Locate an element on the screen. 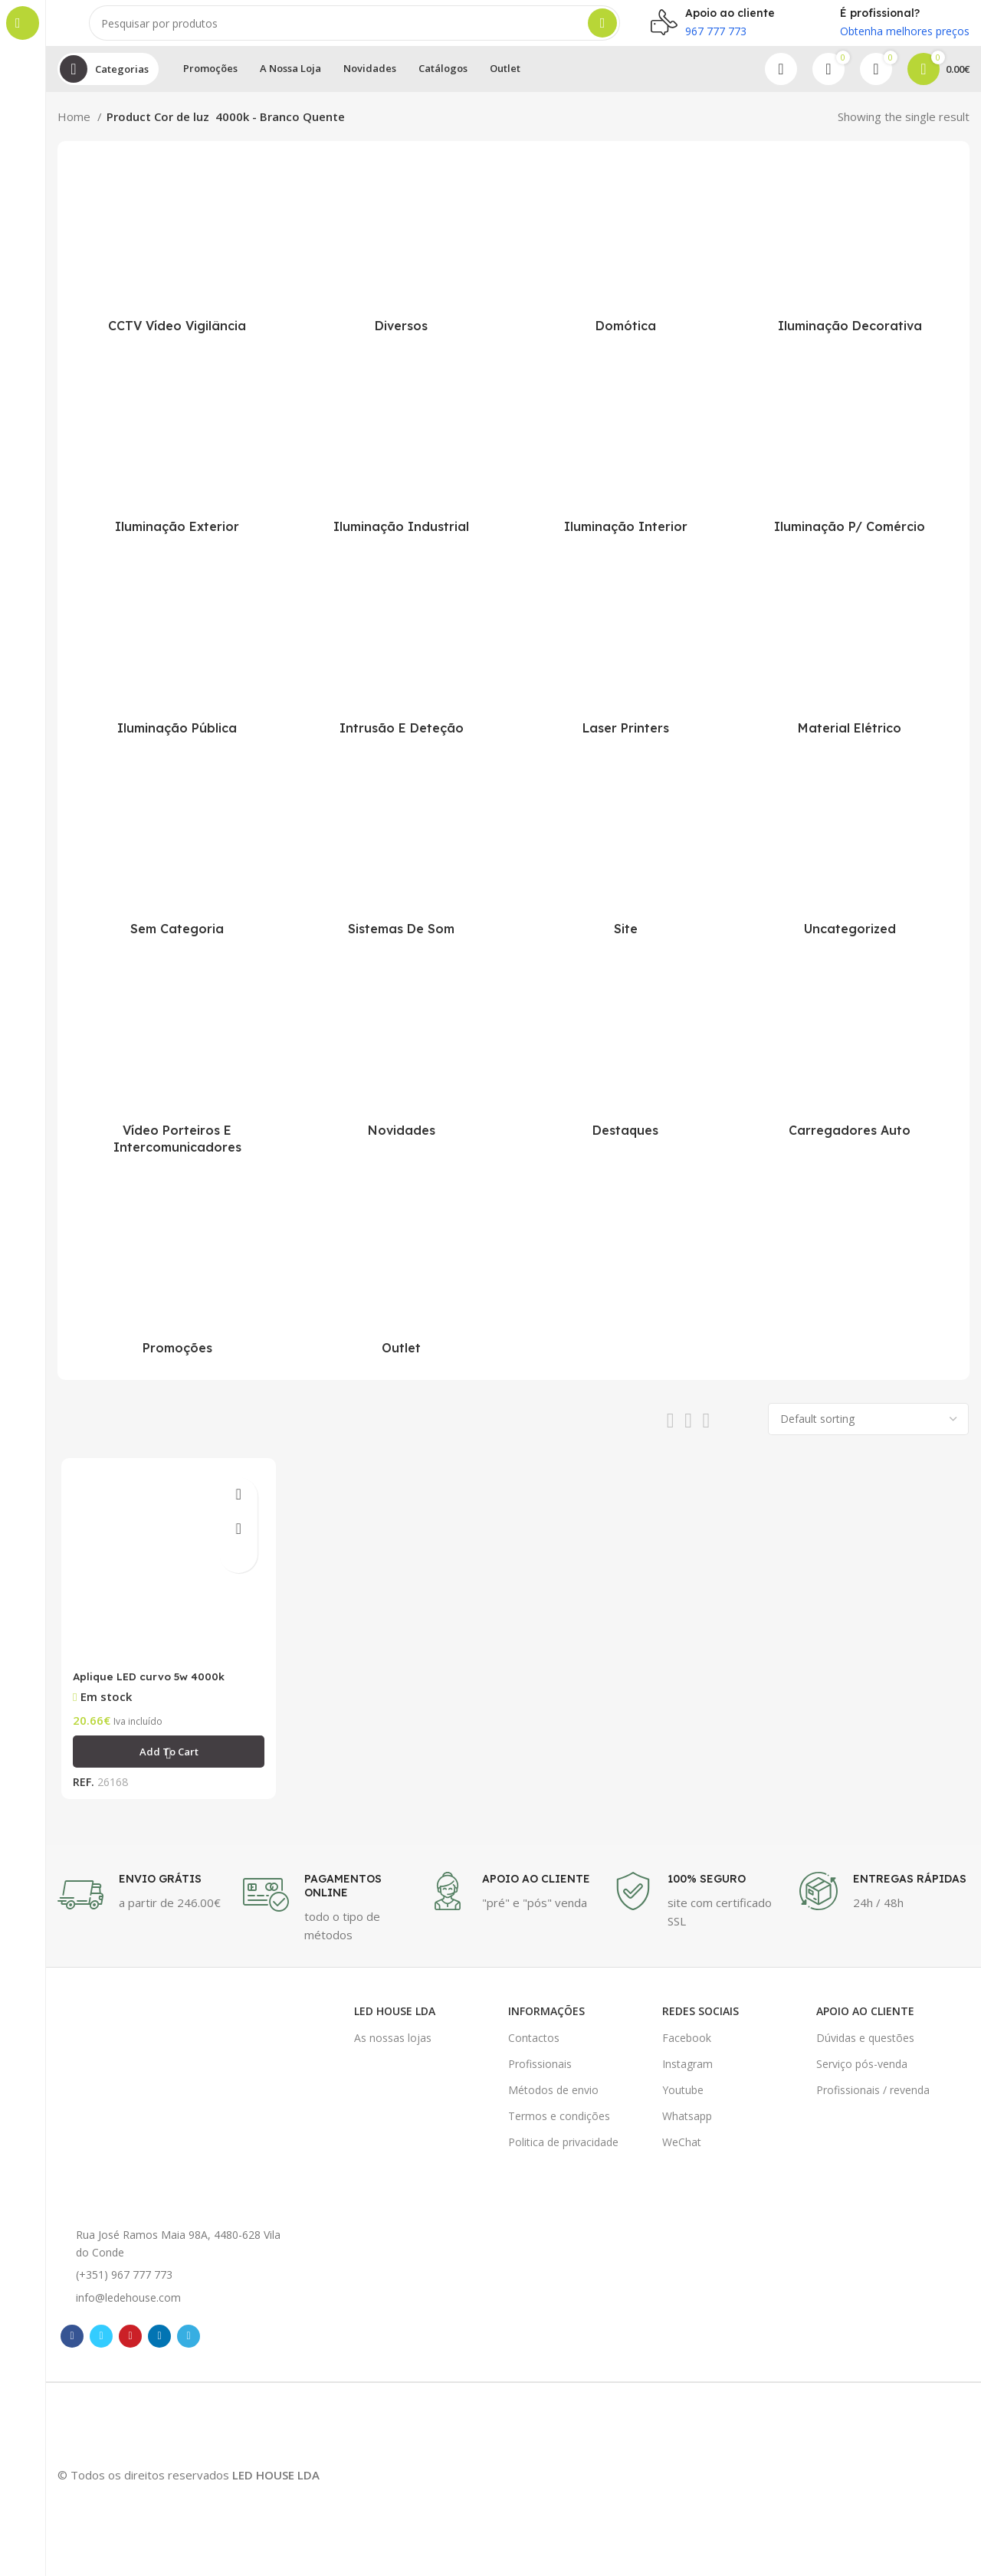  [Product category video-porteiros-intercomunicadores] is located at coordinates (177, 1077).